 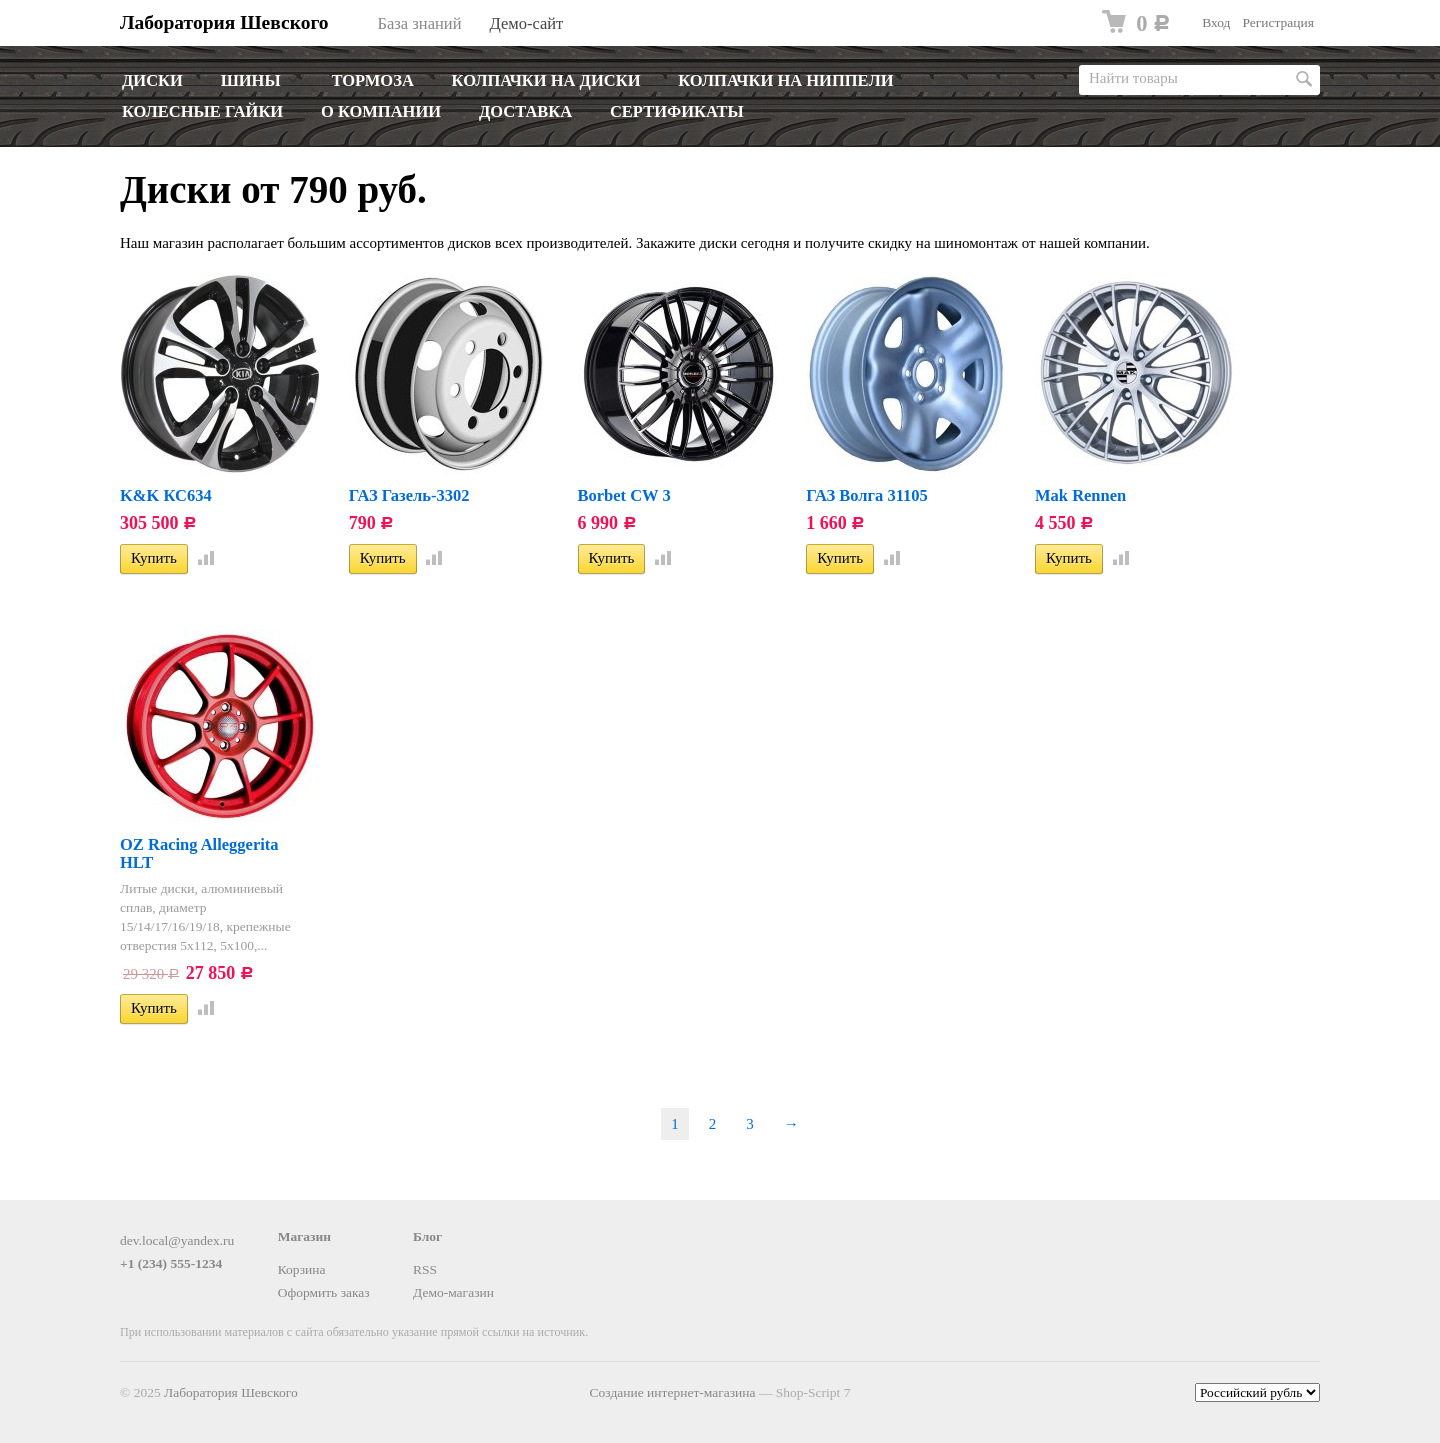 What do you see at coordinates (673, 1392) in the screenshot?
I see `Создание интернет-магазина` at bounding box center [673, 1392].